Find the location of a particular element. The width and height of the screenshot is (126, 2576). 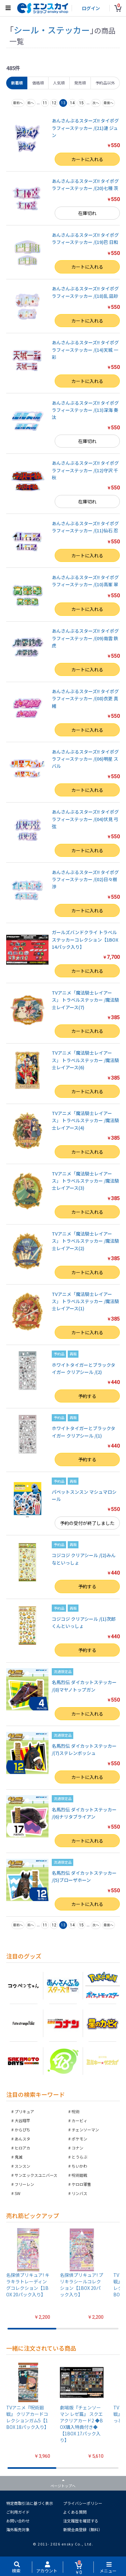

TVアニメ「魔法騎士レイアース」 トラベルステッカー /魔法騎士レイアース(3) is located at coordinates (85, 1180).